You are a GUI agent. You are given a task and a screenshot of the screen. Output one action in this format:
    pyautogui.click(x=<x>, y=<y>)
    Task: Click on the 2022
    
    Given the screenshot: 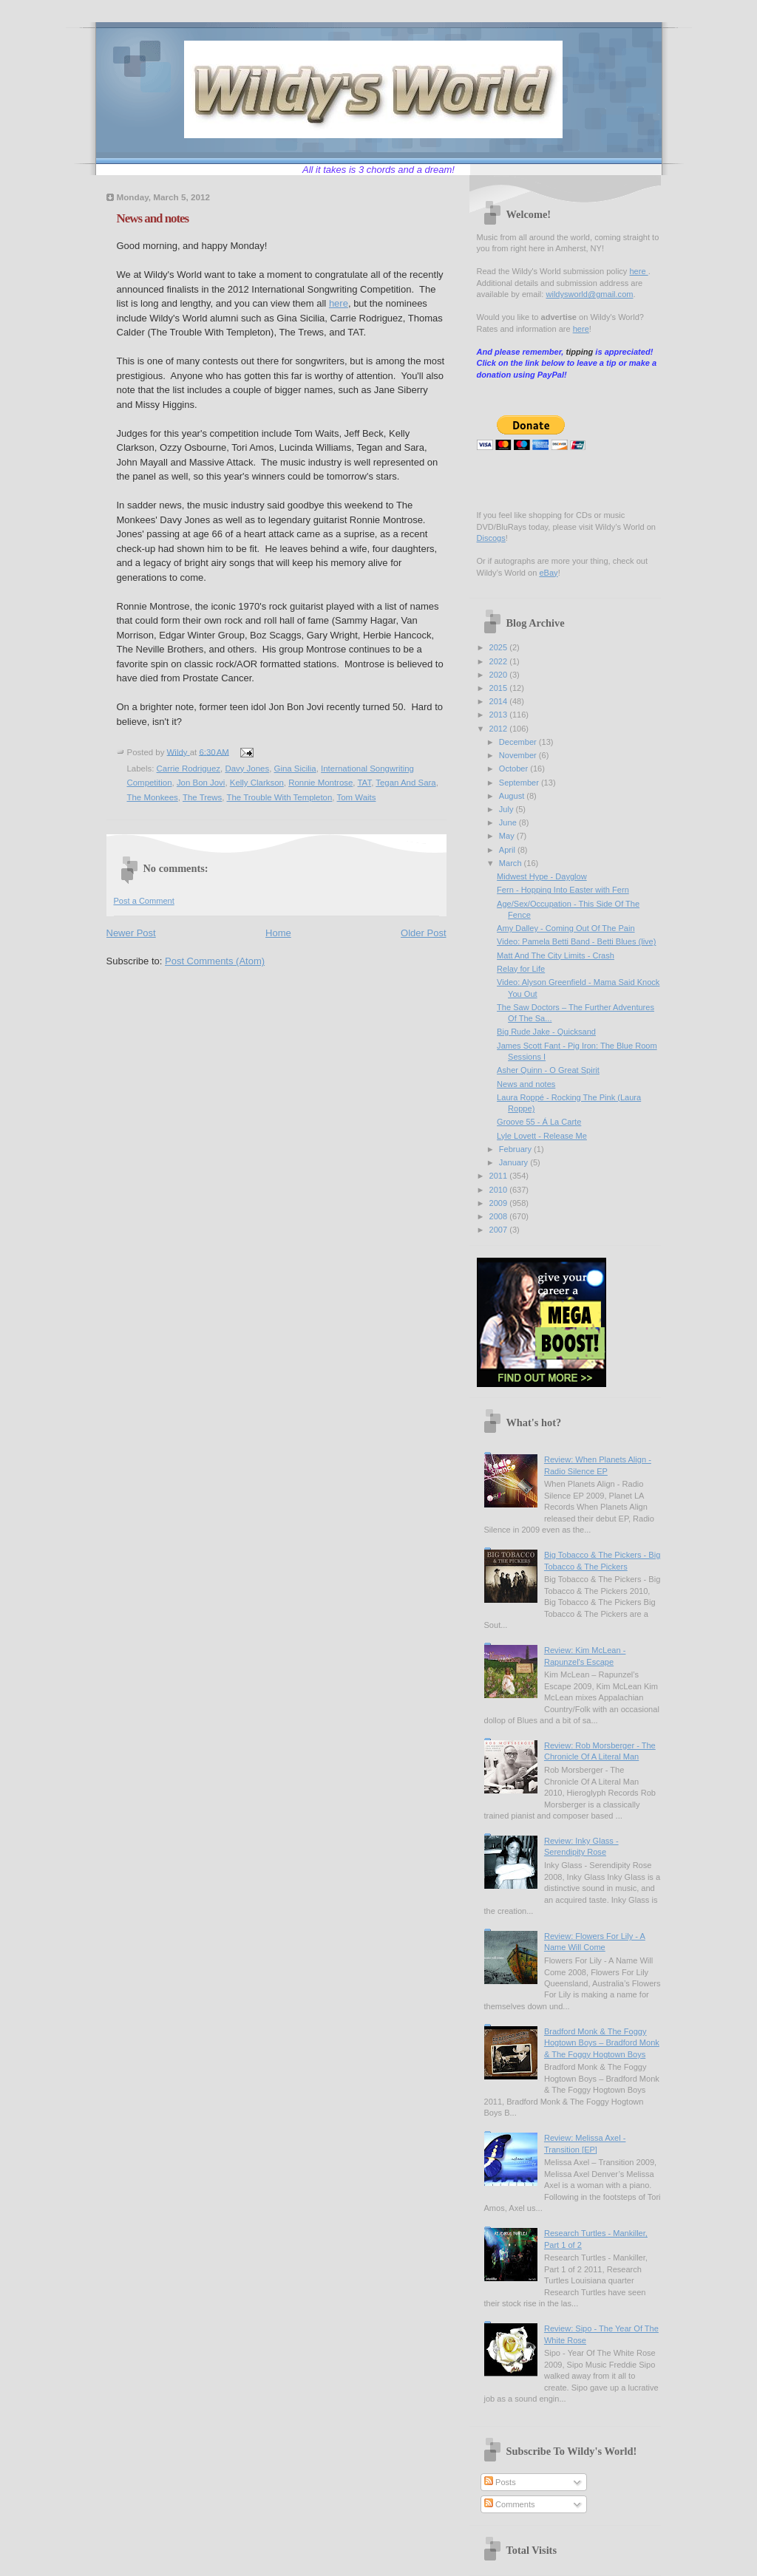 What is the action you would take?
    pyautogui.click(x=499, y=661)
    